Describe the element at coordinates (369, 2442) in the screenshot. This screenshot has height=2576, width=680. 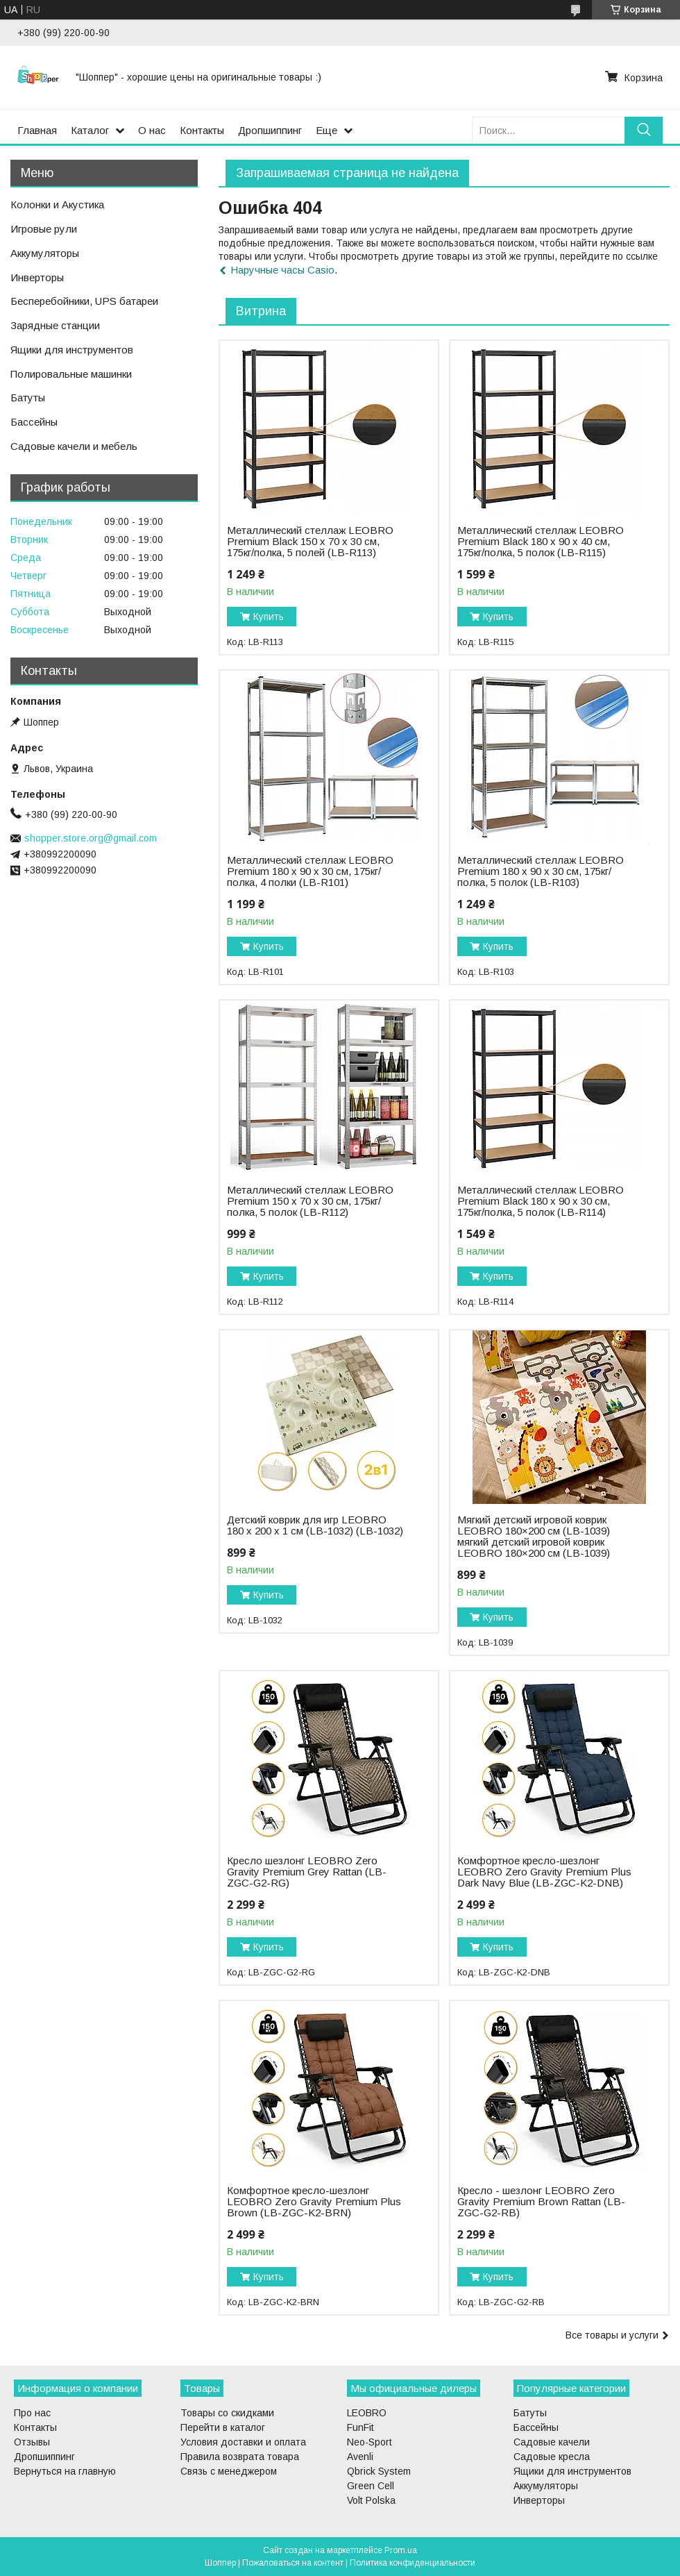
I see `Neo-Sport` at that location.